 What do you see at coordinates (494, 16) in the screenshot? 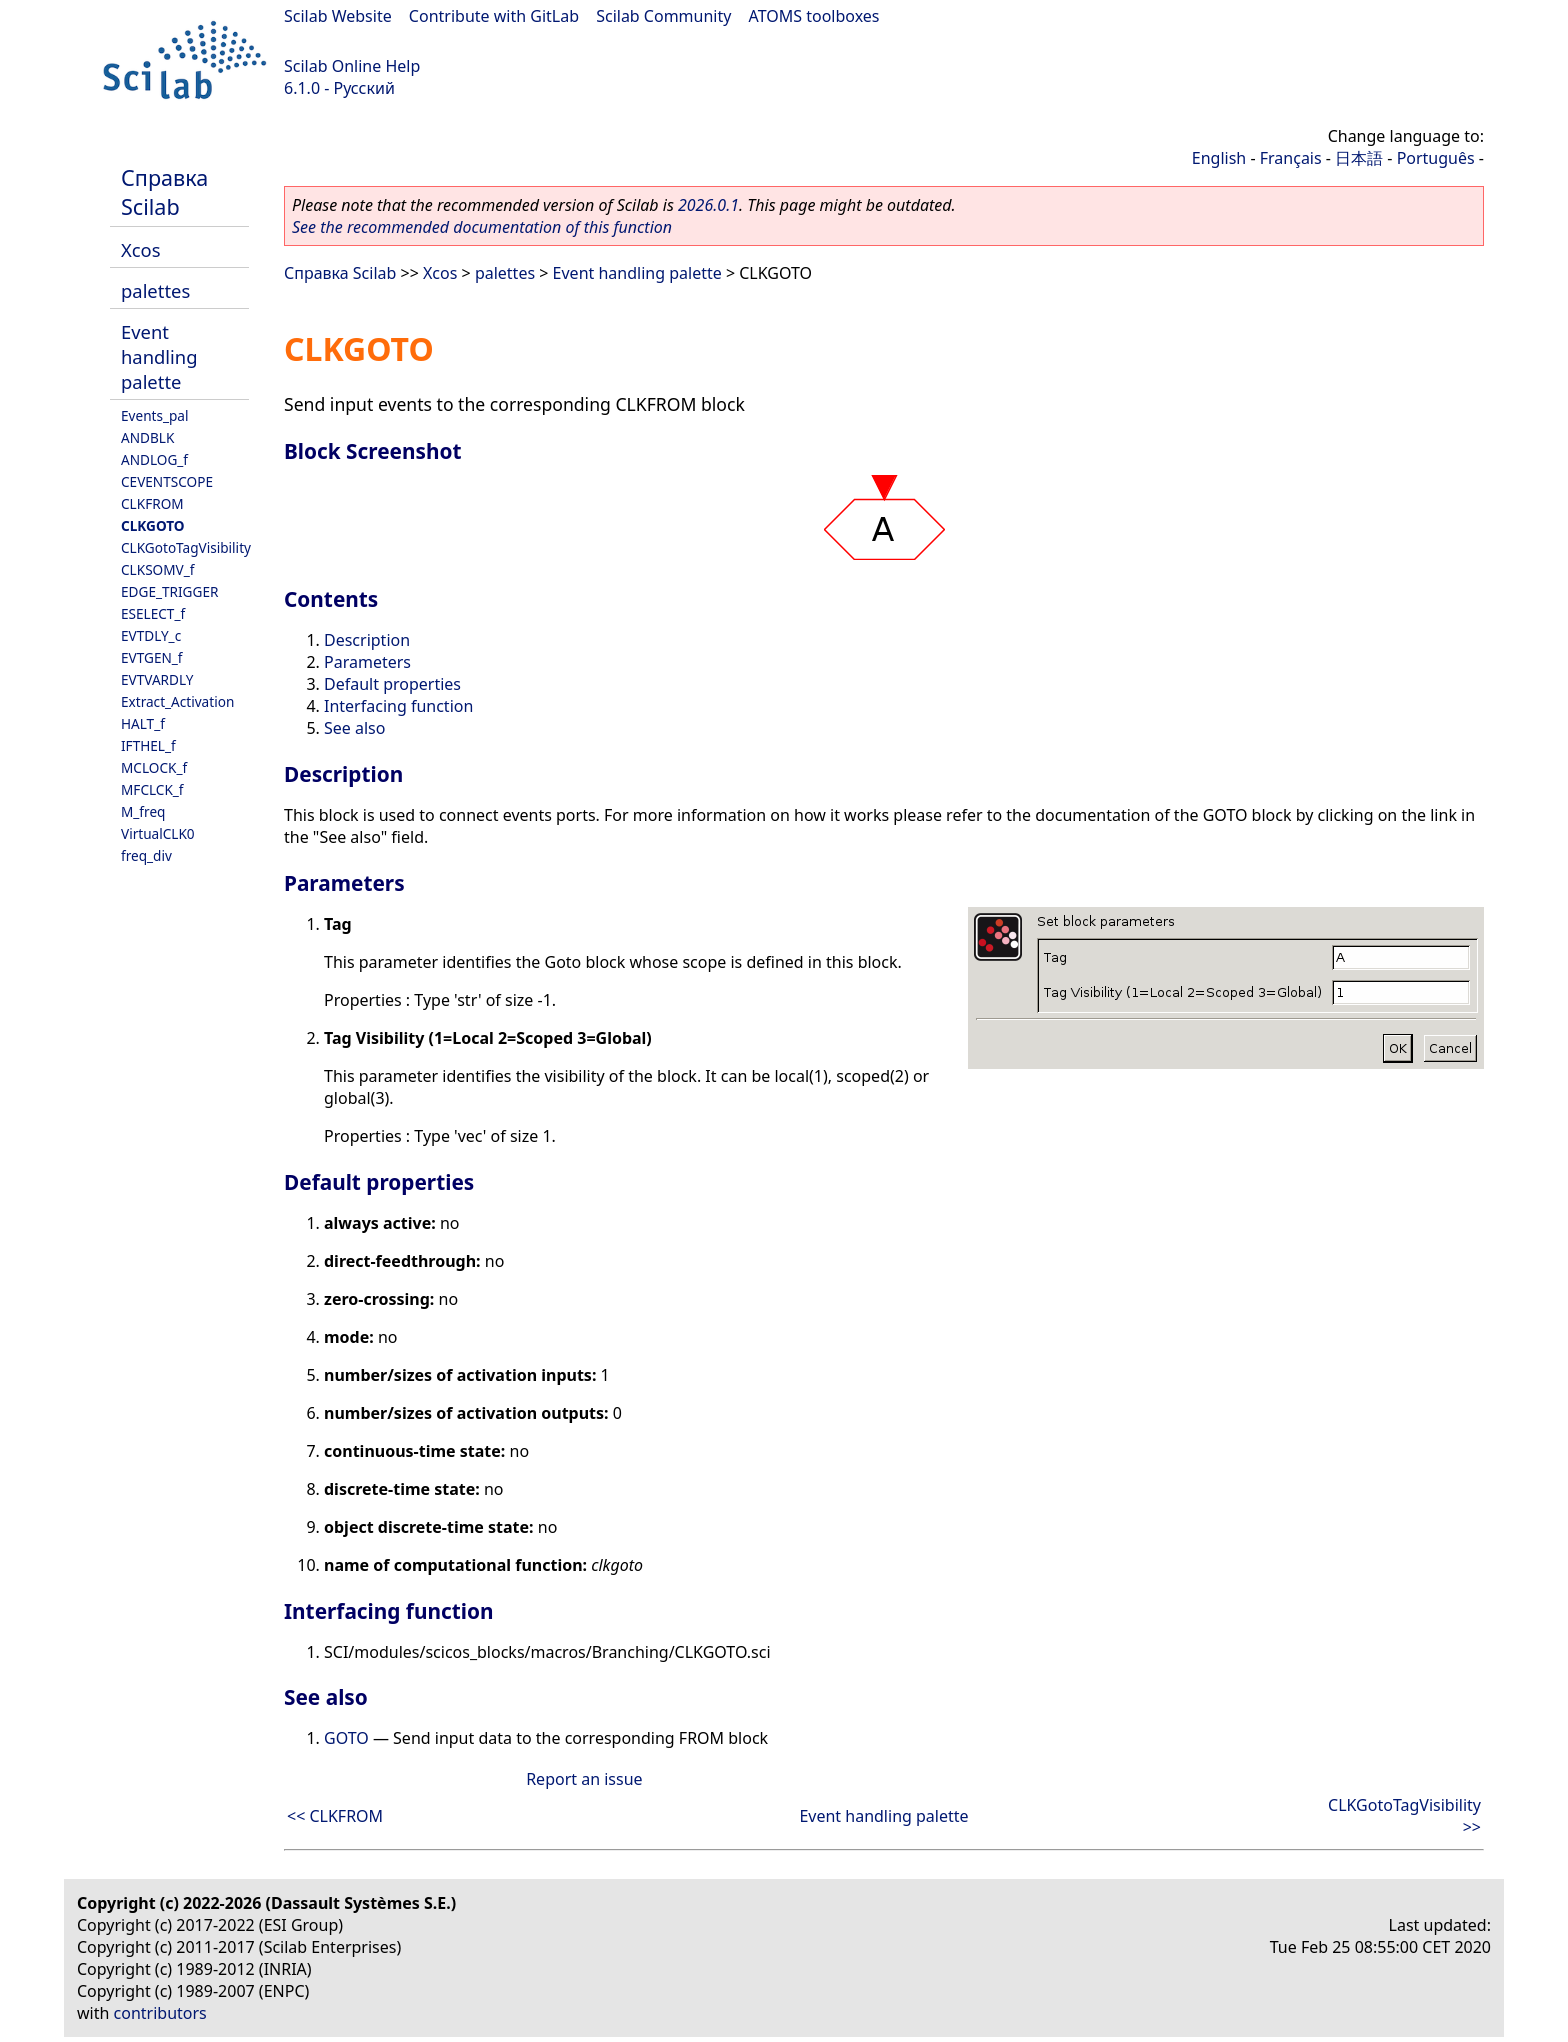
I see `Contribute with GitLab` at bounding box center [494, 16].